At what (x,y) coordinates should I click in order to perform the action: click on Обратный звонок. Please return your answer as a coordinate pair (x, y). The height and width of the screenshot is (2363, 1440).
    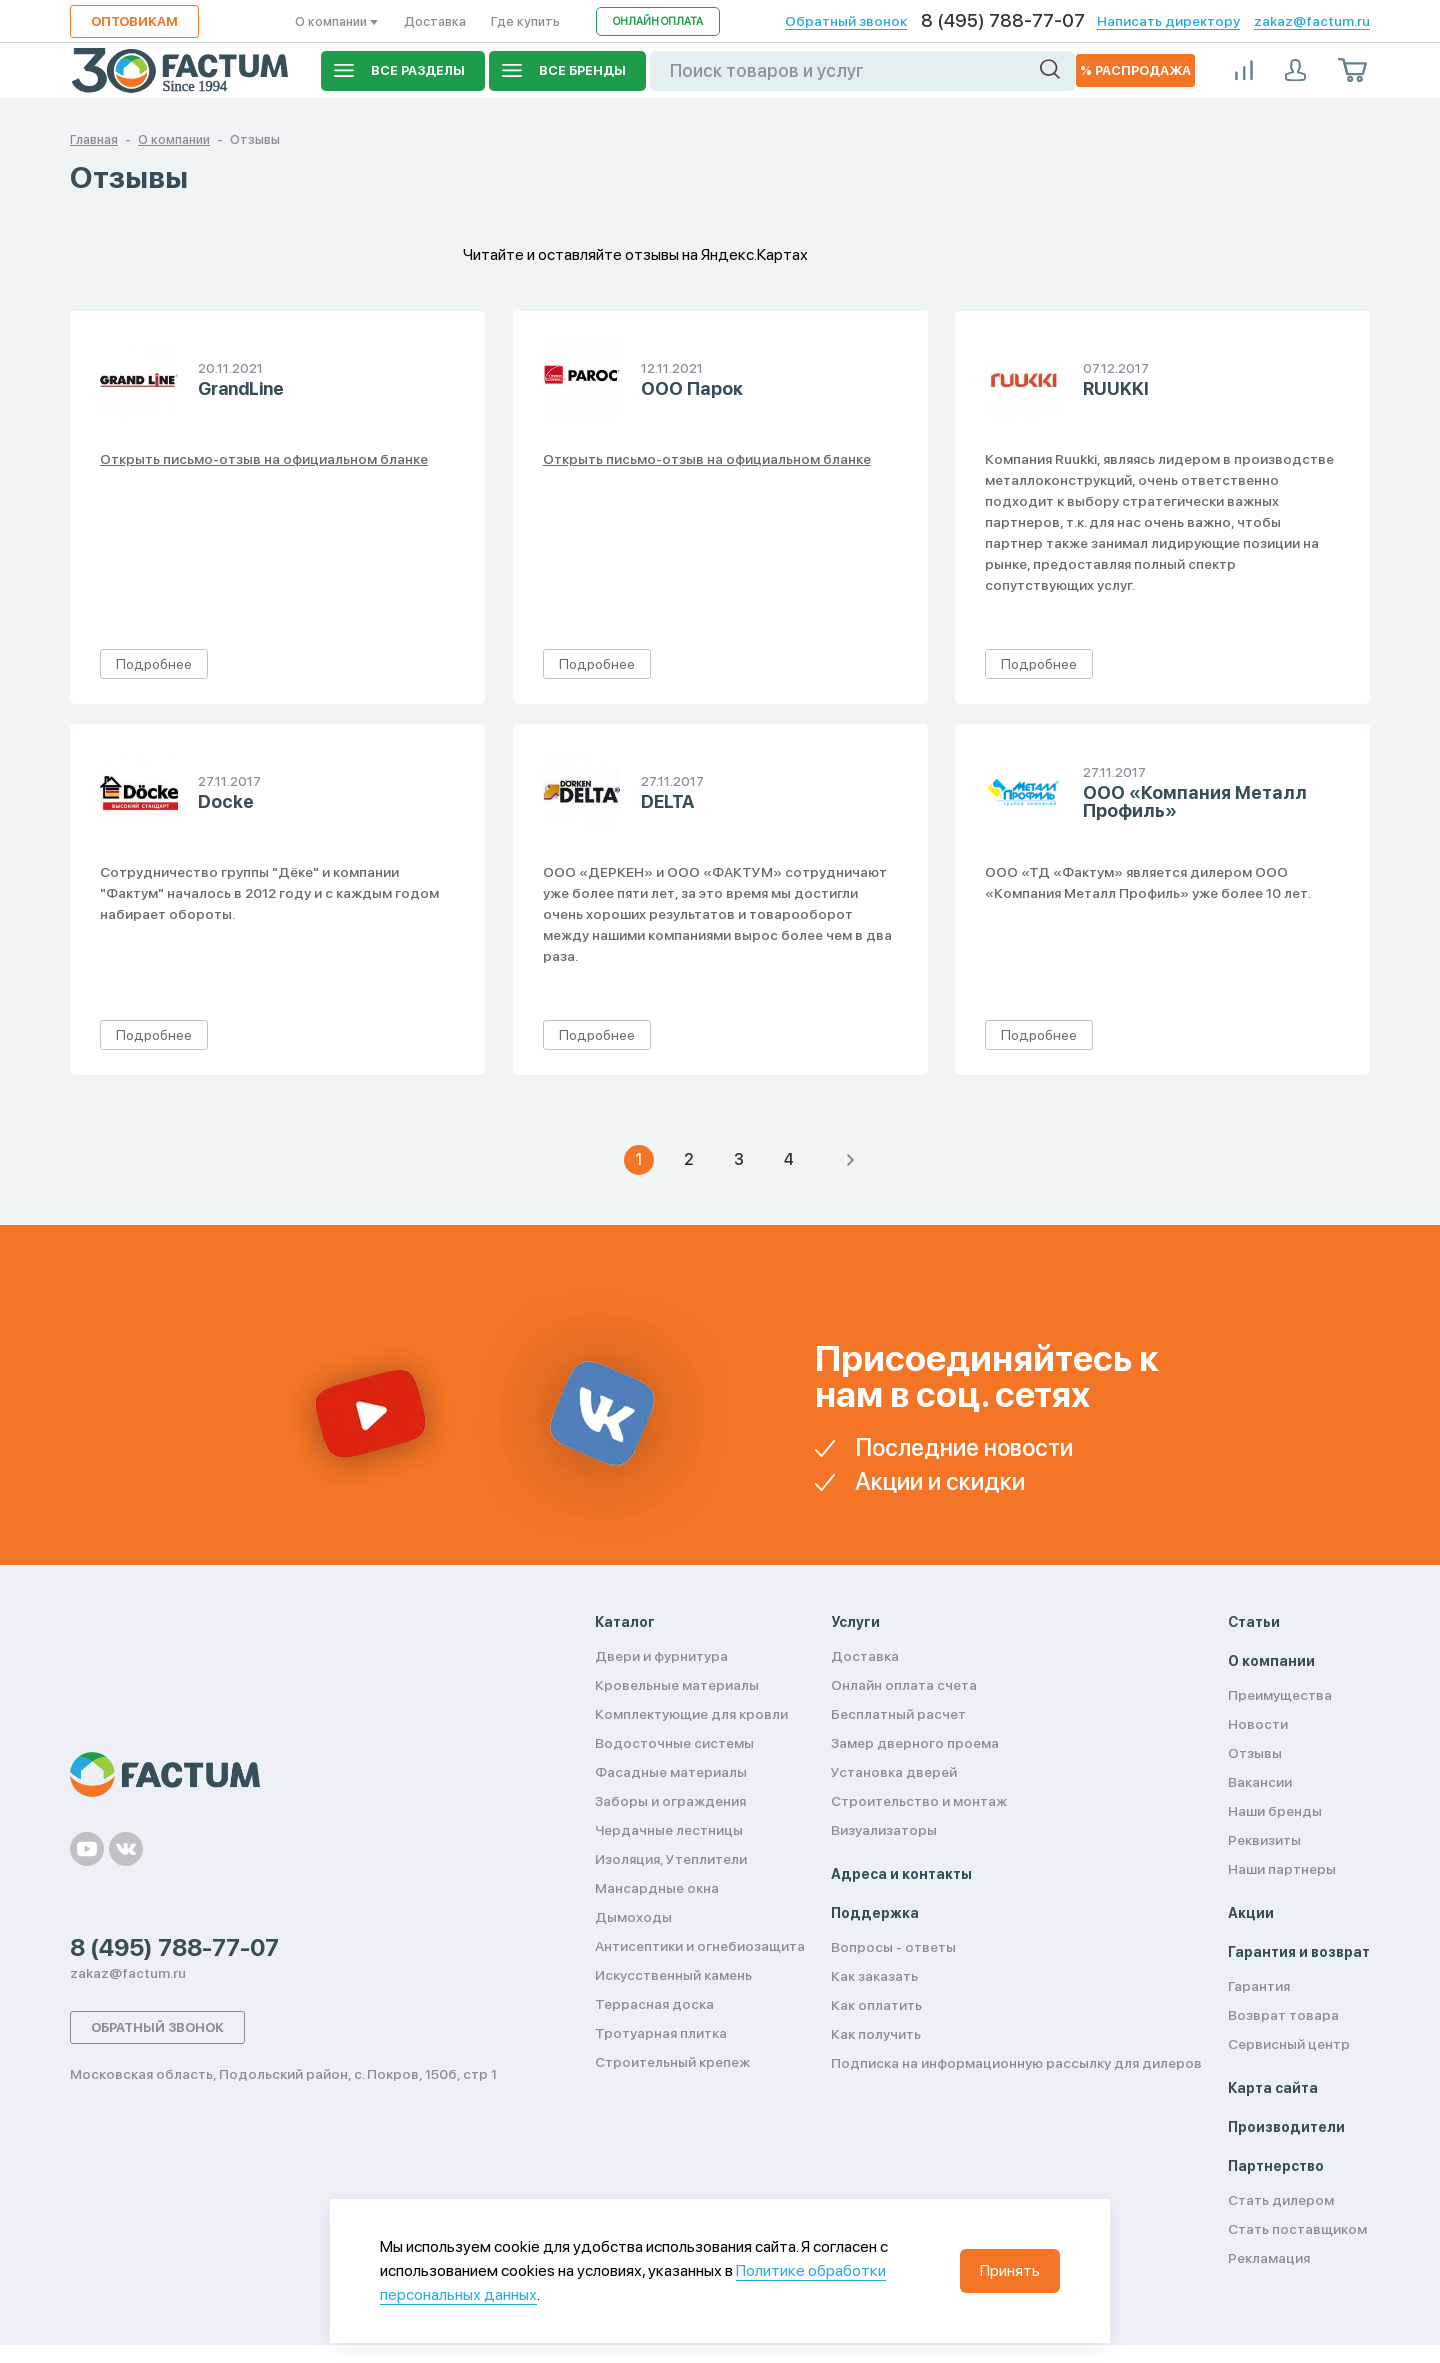
    Looking at the image, I should click on (846, 21).